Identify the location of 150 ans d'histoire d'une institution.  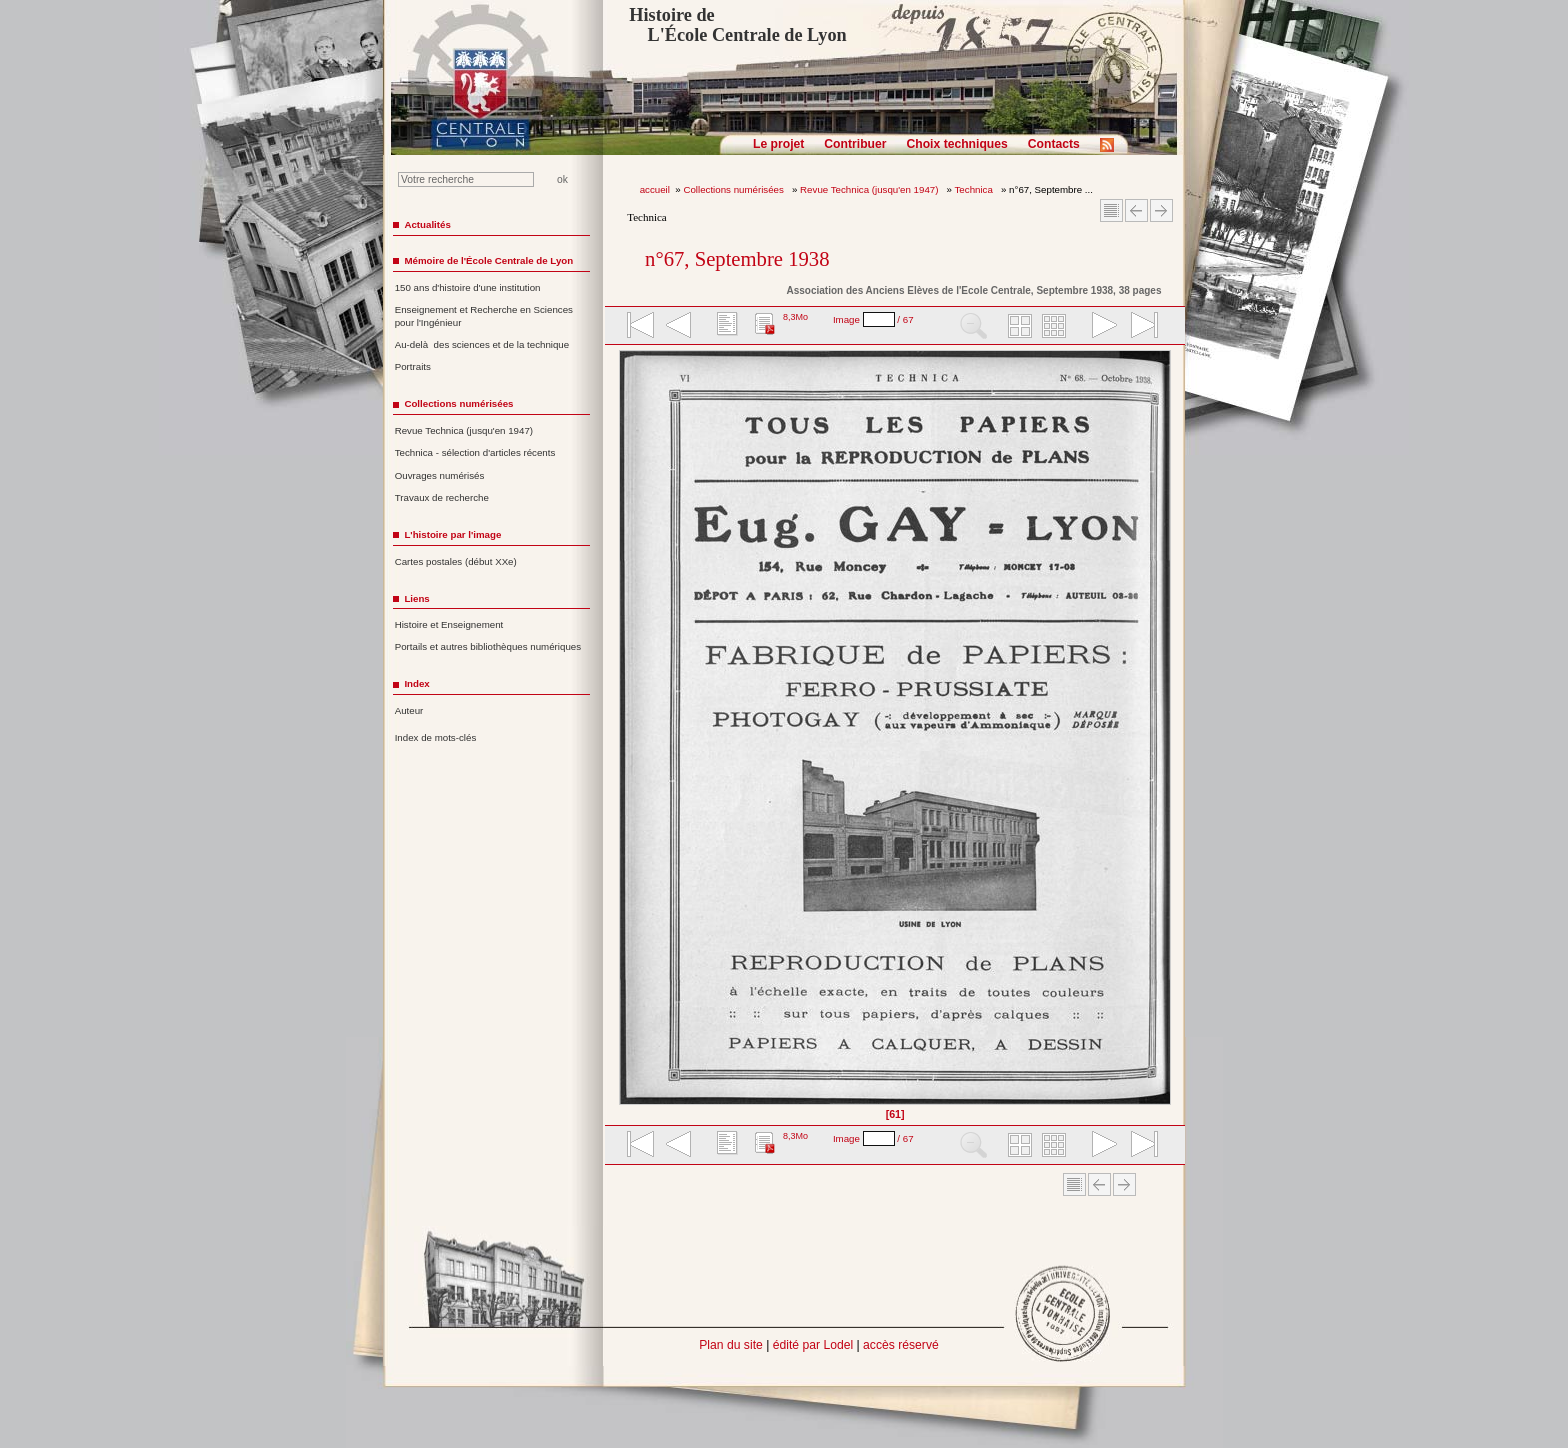
(468, 287).